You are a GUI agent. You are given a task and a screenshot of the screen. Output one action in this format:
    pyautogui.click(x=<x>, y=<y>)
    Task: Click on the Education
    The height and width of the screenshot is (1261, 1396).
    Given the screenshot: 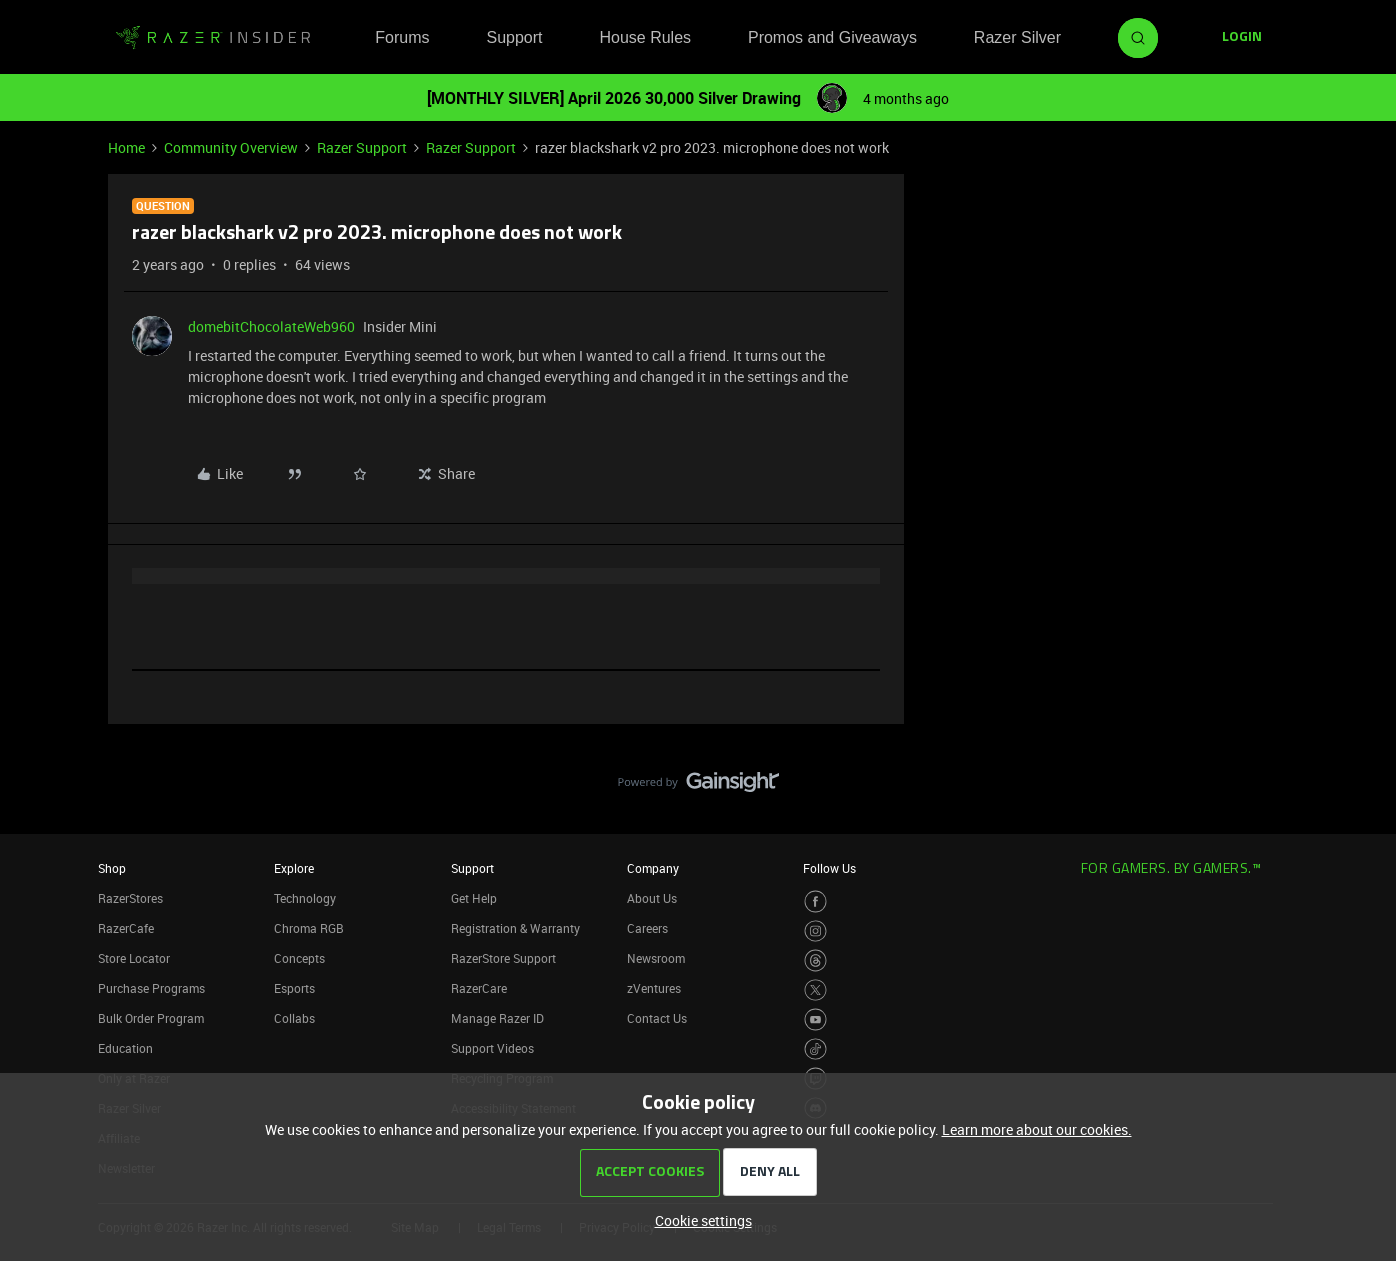 What is the action you would take?
    pyautogui.click(x=125, y=1048)
    